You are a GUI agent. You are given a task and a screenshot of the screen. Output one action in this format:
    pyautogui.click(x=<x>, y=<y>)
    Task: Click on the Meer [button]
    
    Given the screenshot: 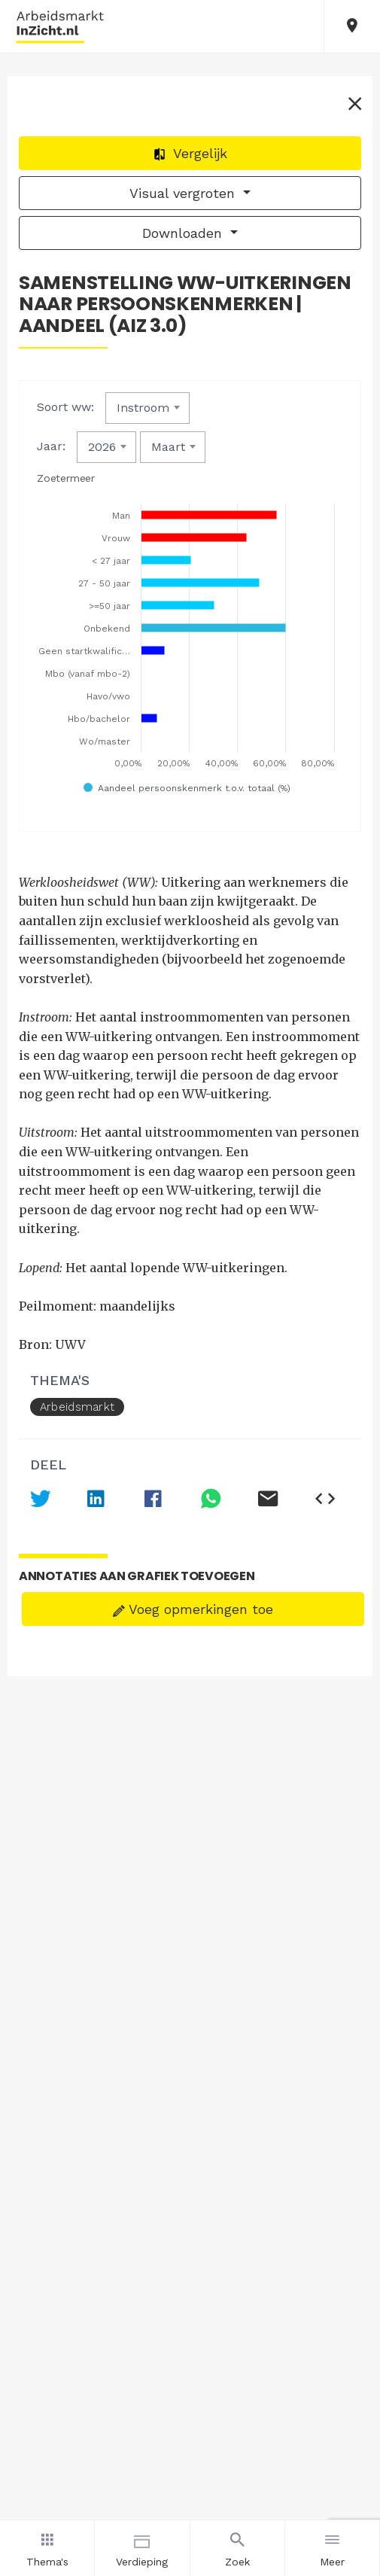 What is the action you would take?
    pyautogui.click(x=332, y=2547)
    